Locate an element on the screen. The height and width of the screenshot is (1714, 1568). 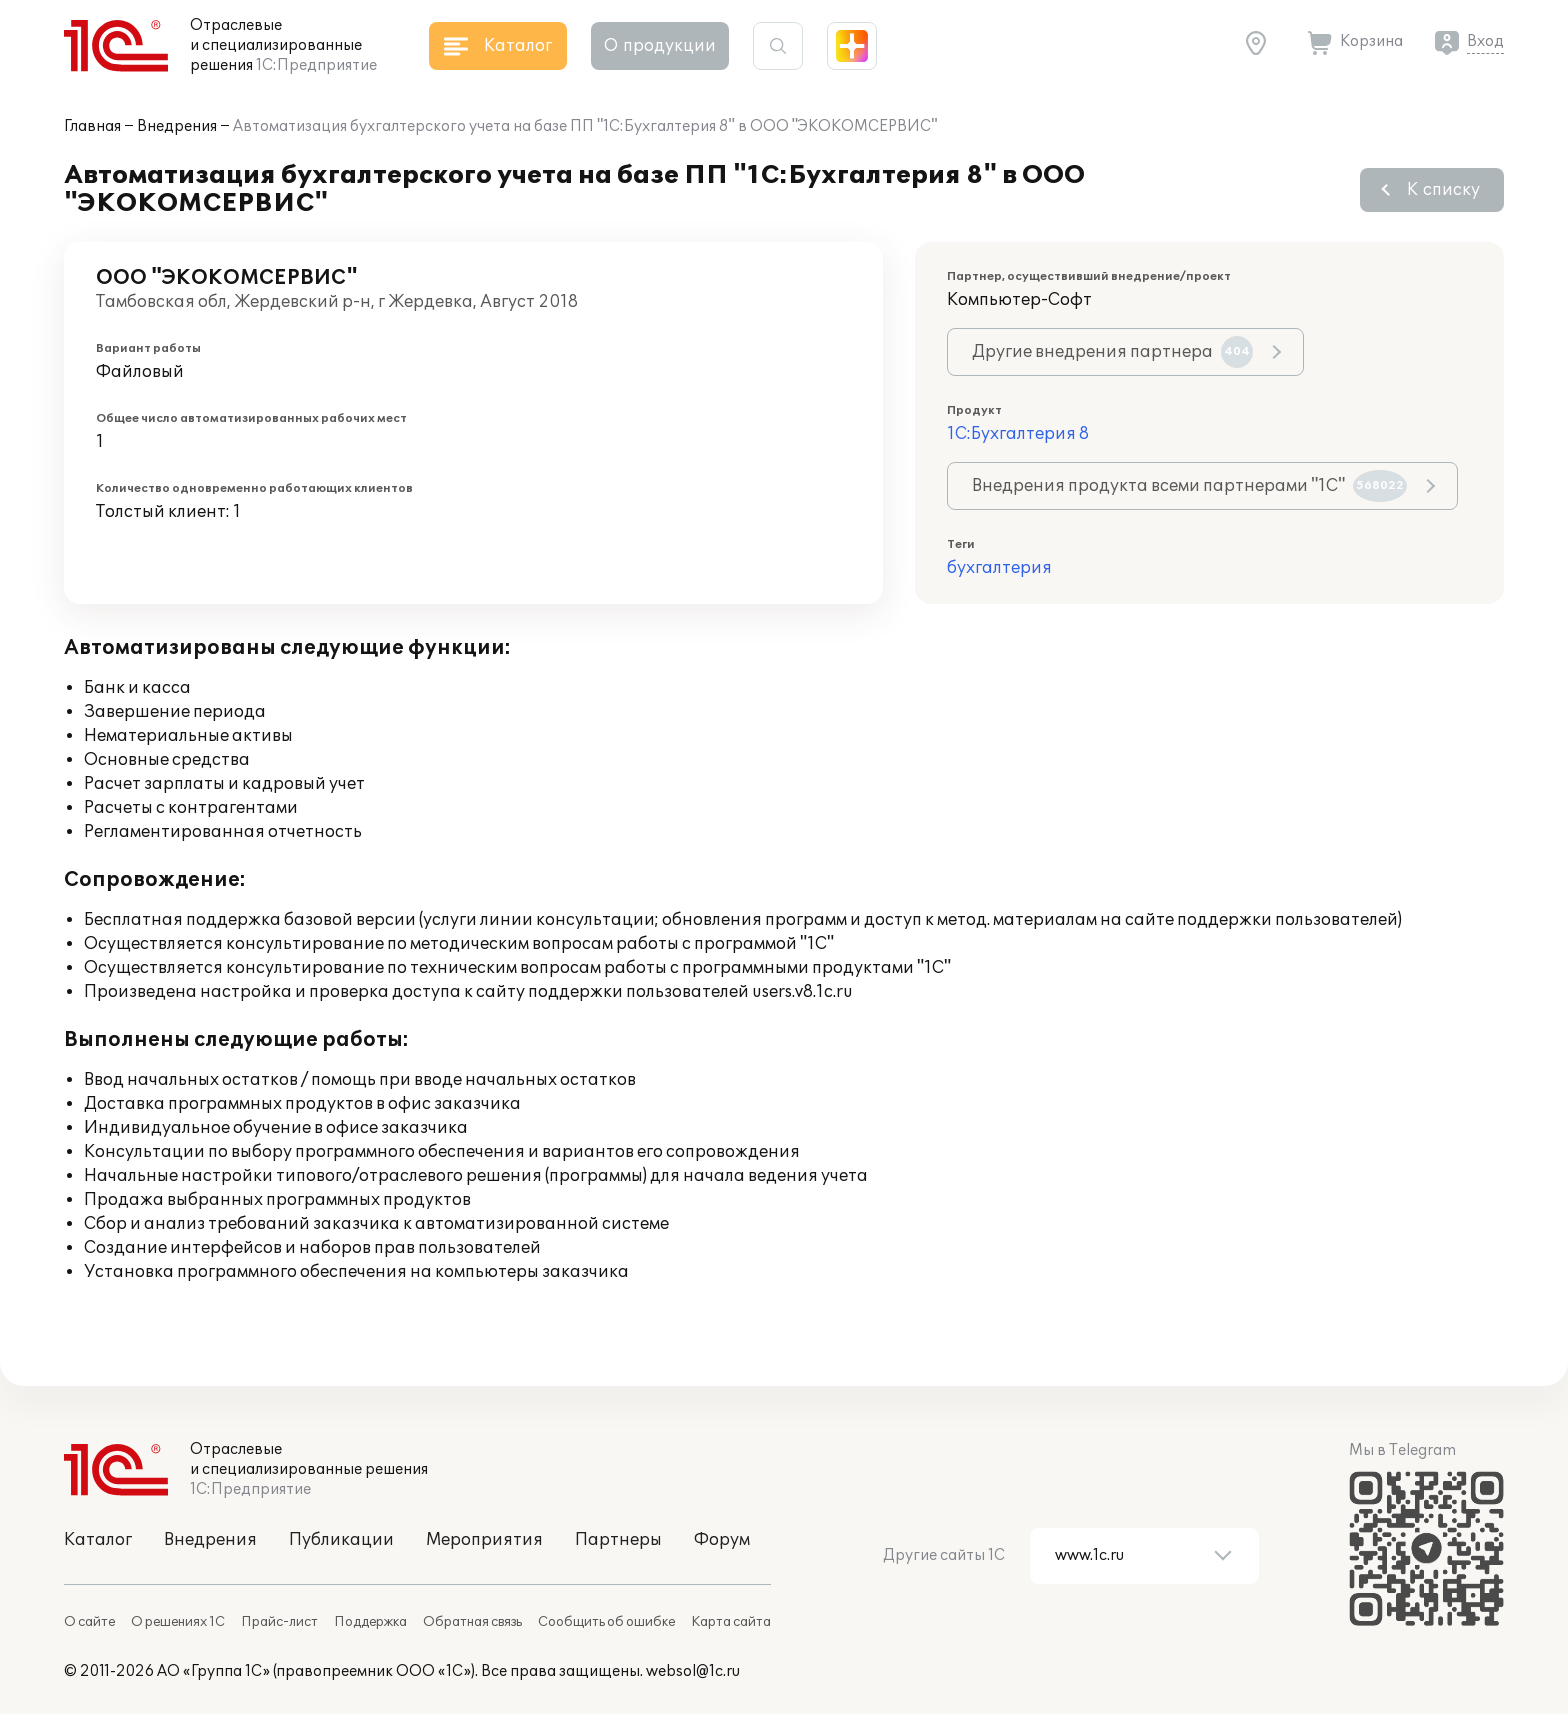
О сайте is located at coordinates (89, 1622).